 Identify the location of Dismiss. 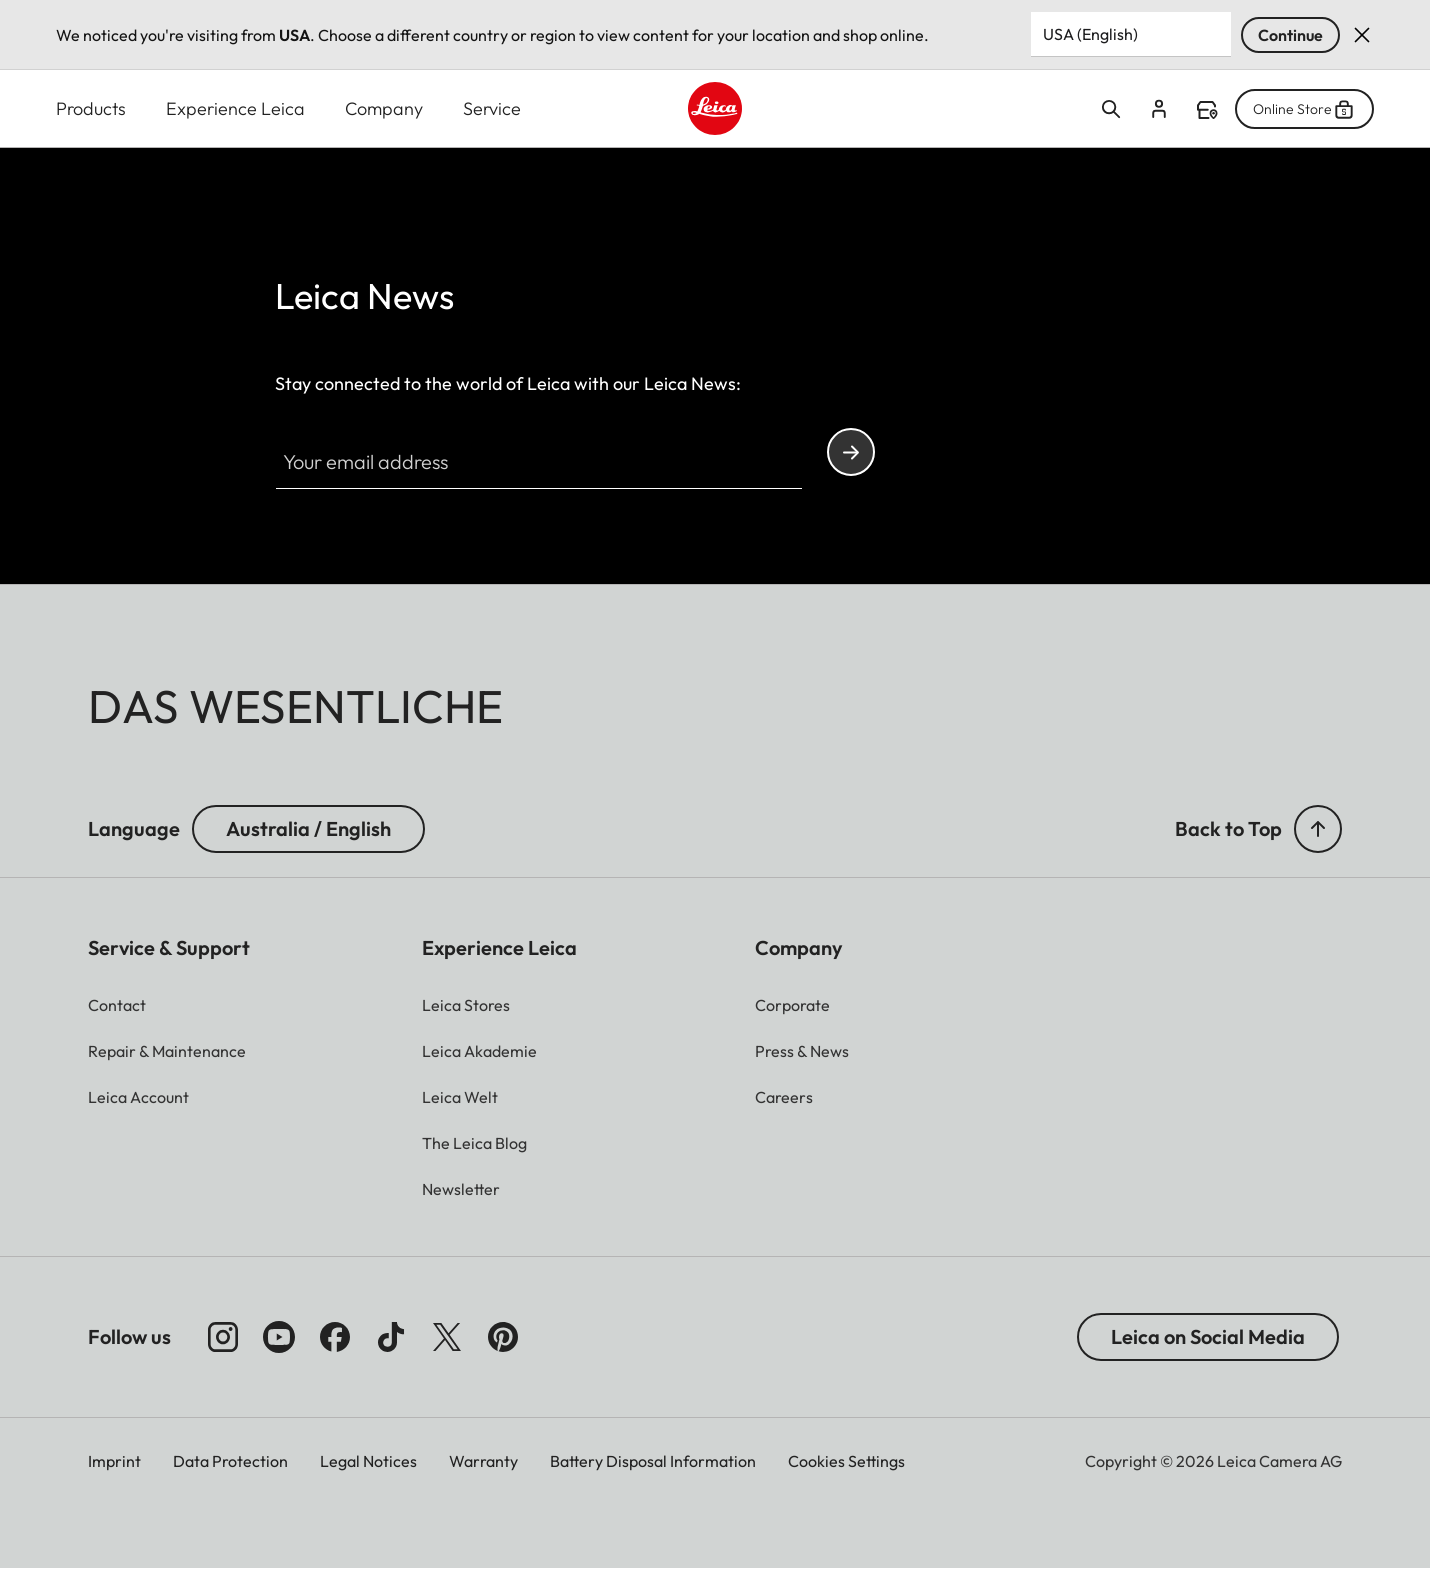
(1362, 35).